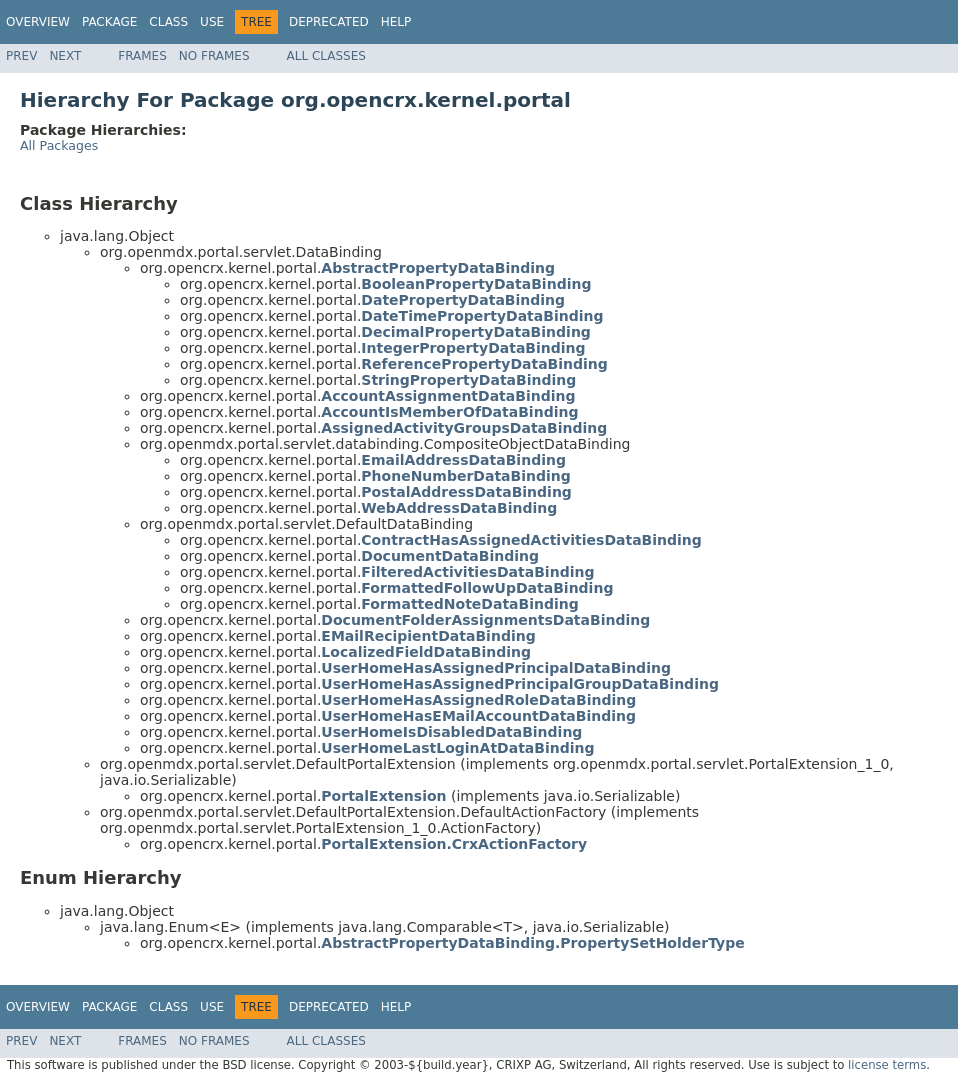 The height and width of the screenshot is (1086, 958). What do you see at coordinates (59, 145) in the screenshot?
I see `All Packages` at bounding box center [59, 145].